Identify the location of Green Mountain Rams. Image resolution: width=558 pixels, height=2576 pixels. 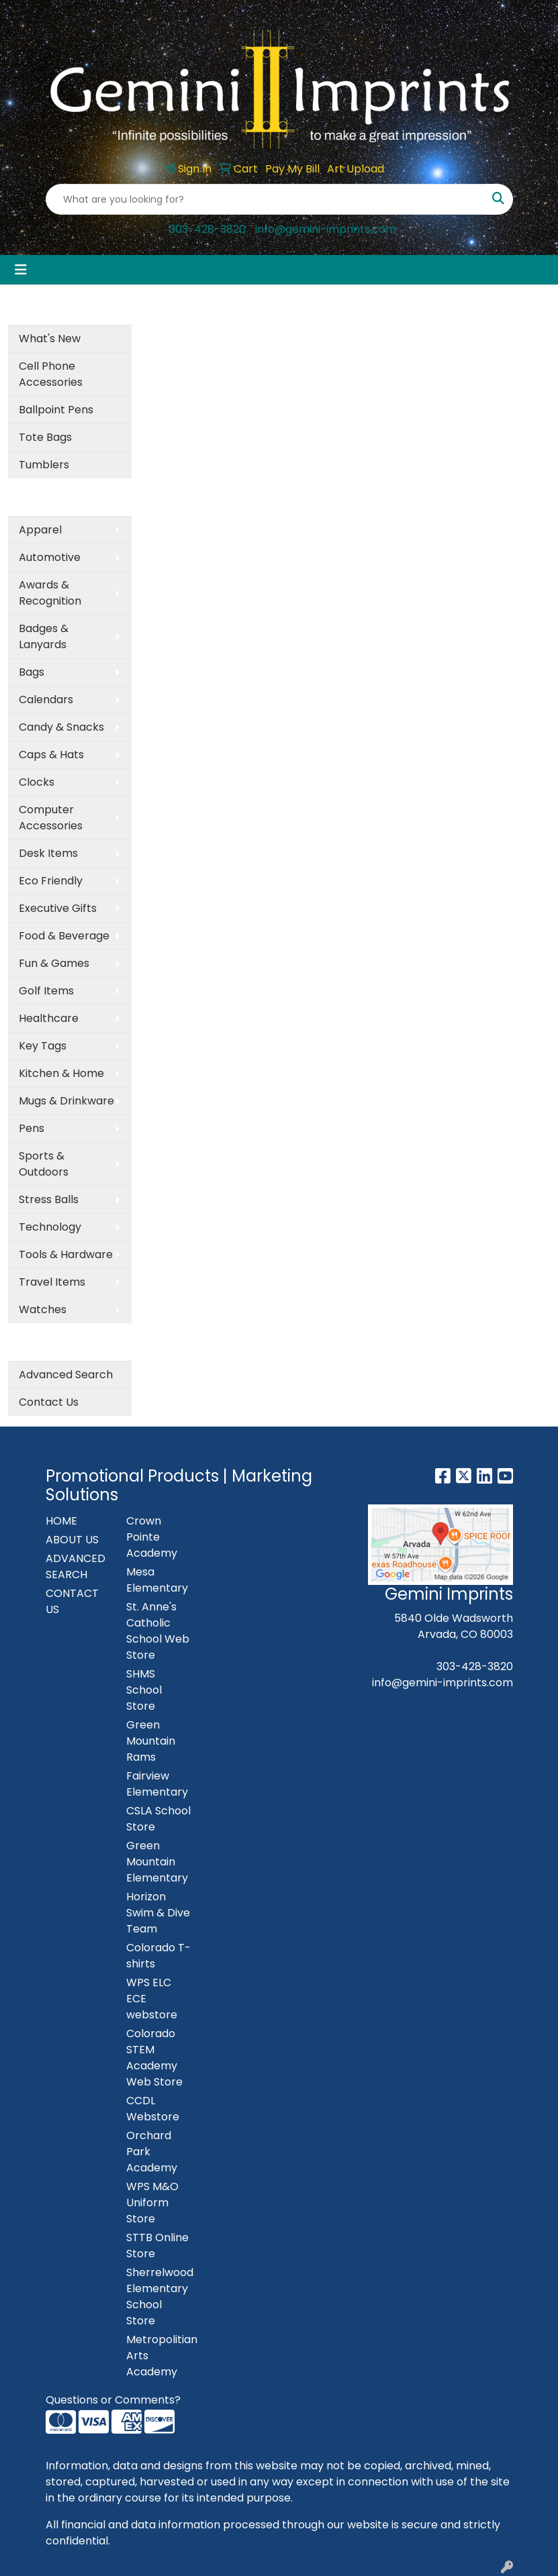
(150, 1741).